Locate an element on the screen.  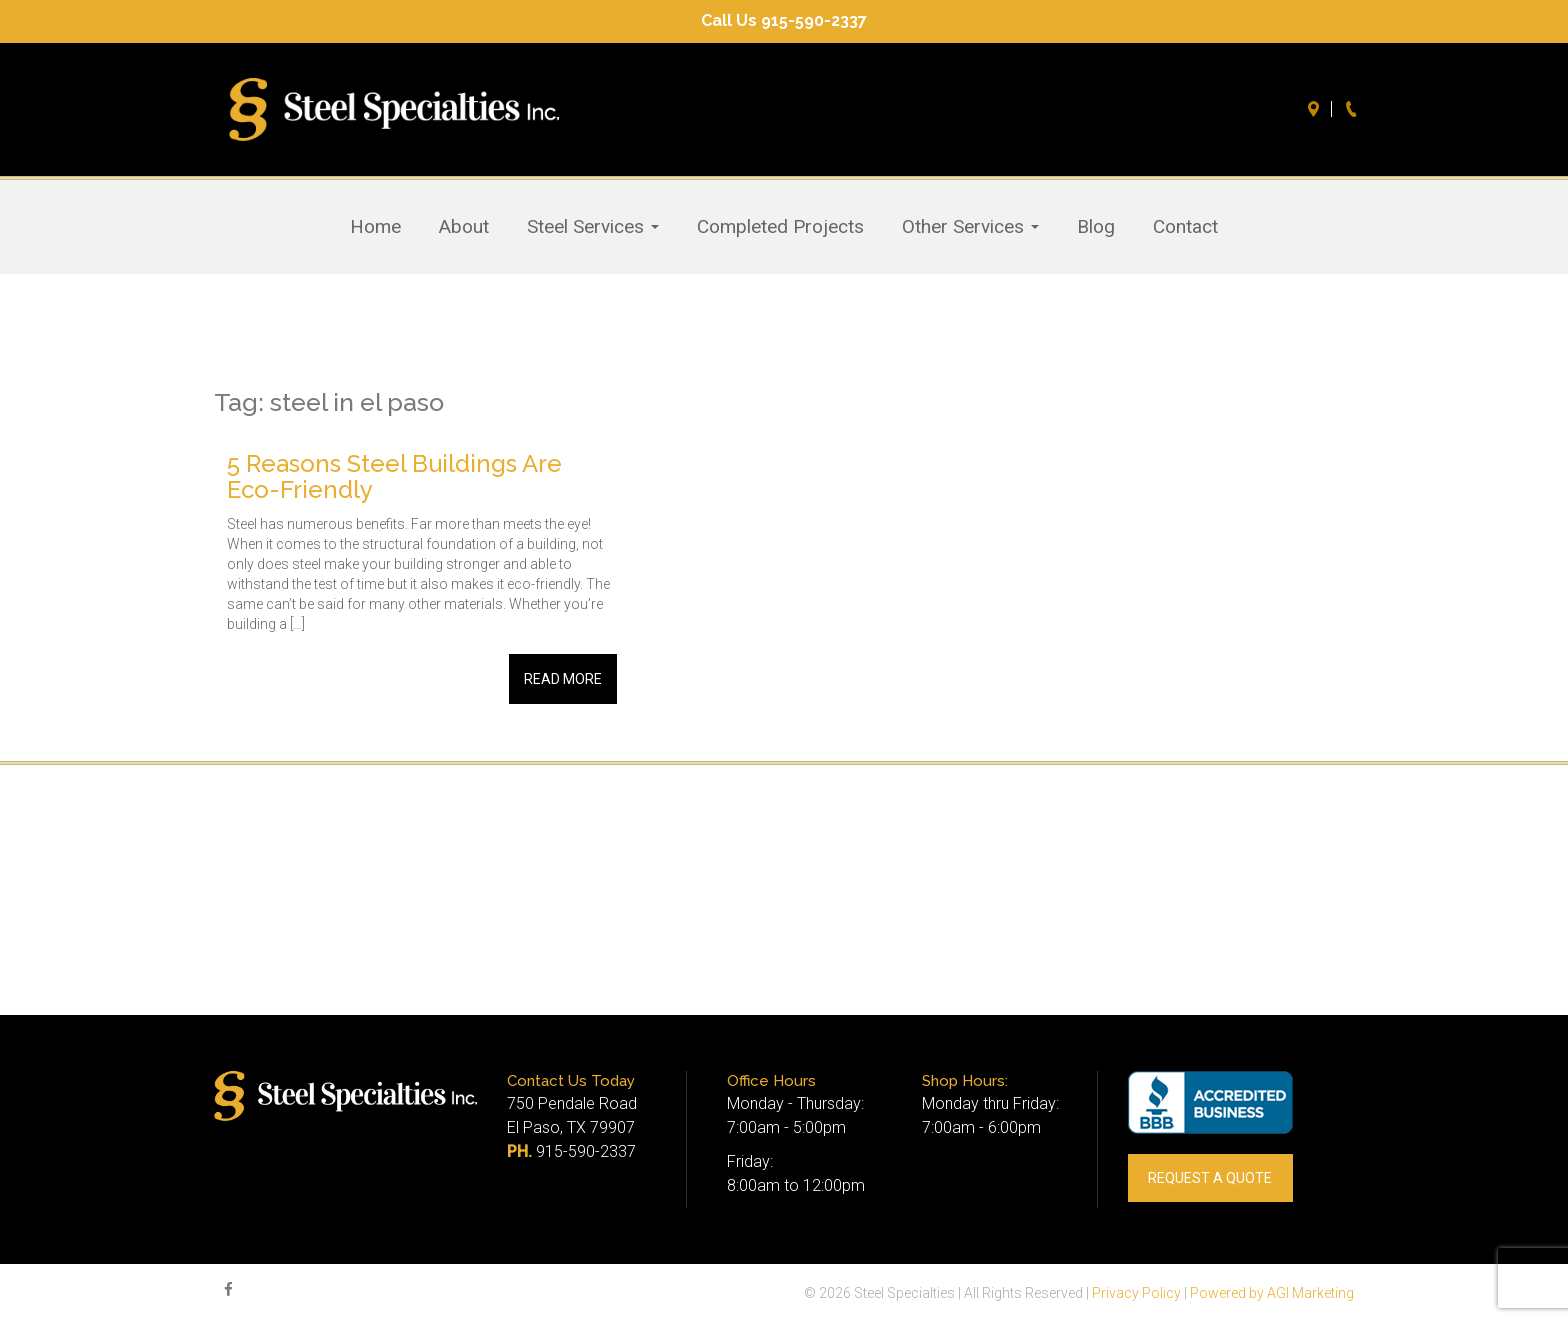
Other Services is located at coordinates (970, 227).